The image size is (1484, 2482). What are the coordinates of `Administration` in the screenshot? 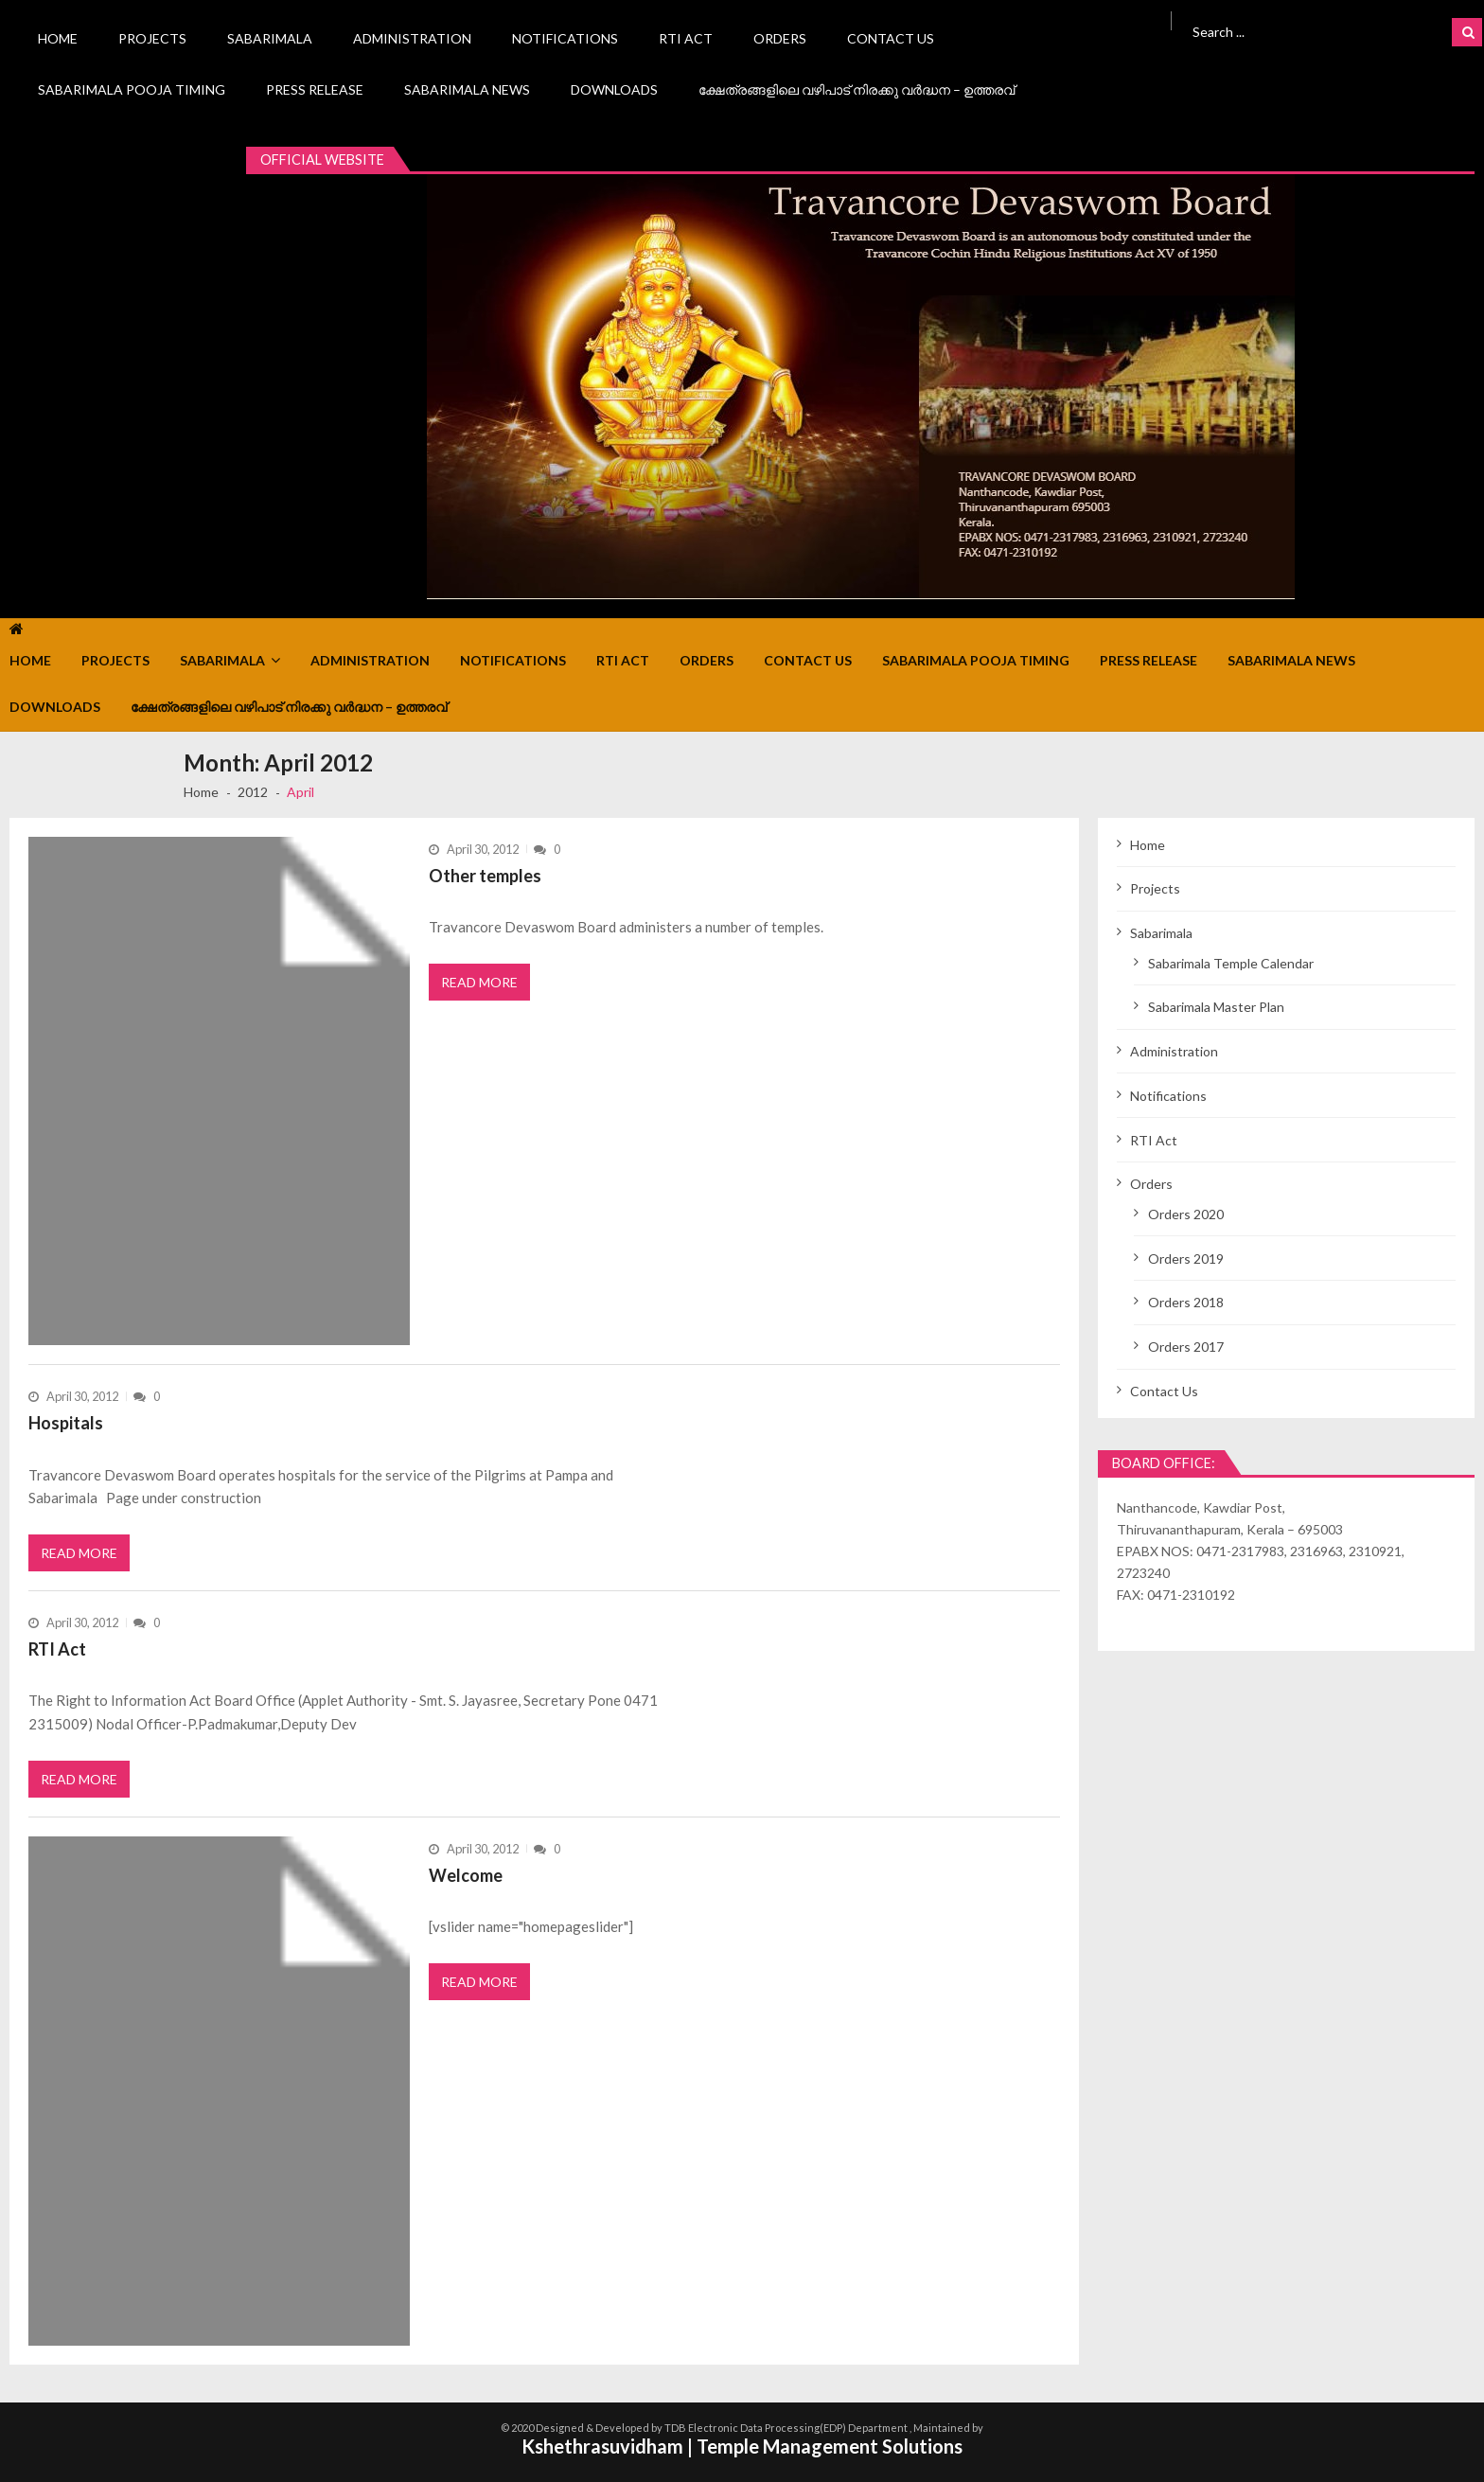 It's located at (412, 38).